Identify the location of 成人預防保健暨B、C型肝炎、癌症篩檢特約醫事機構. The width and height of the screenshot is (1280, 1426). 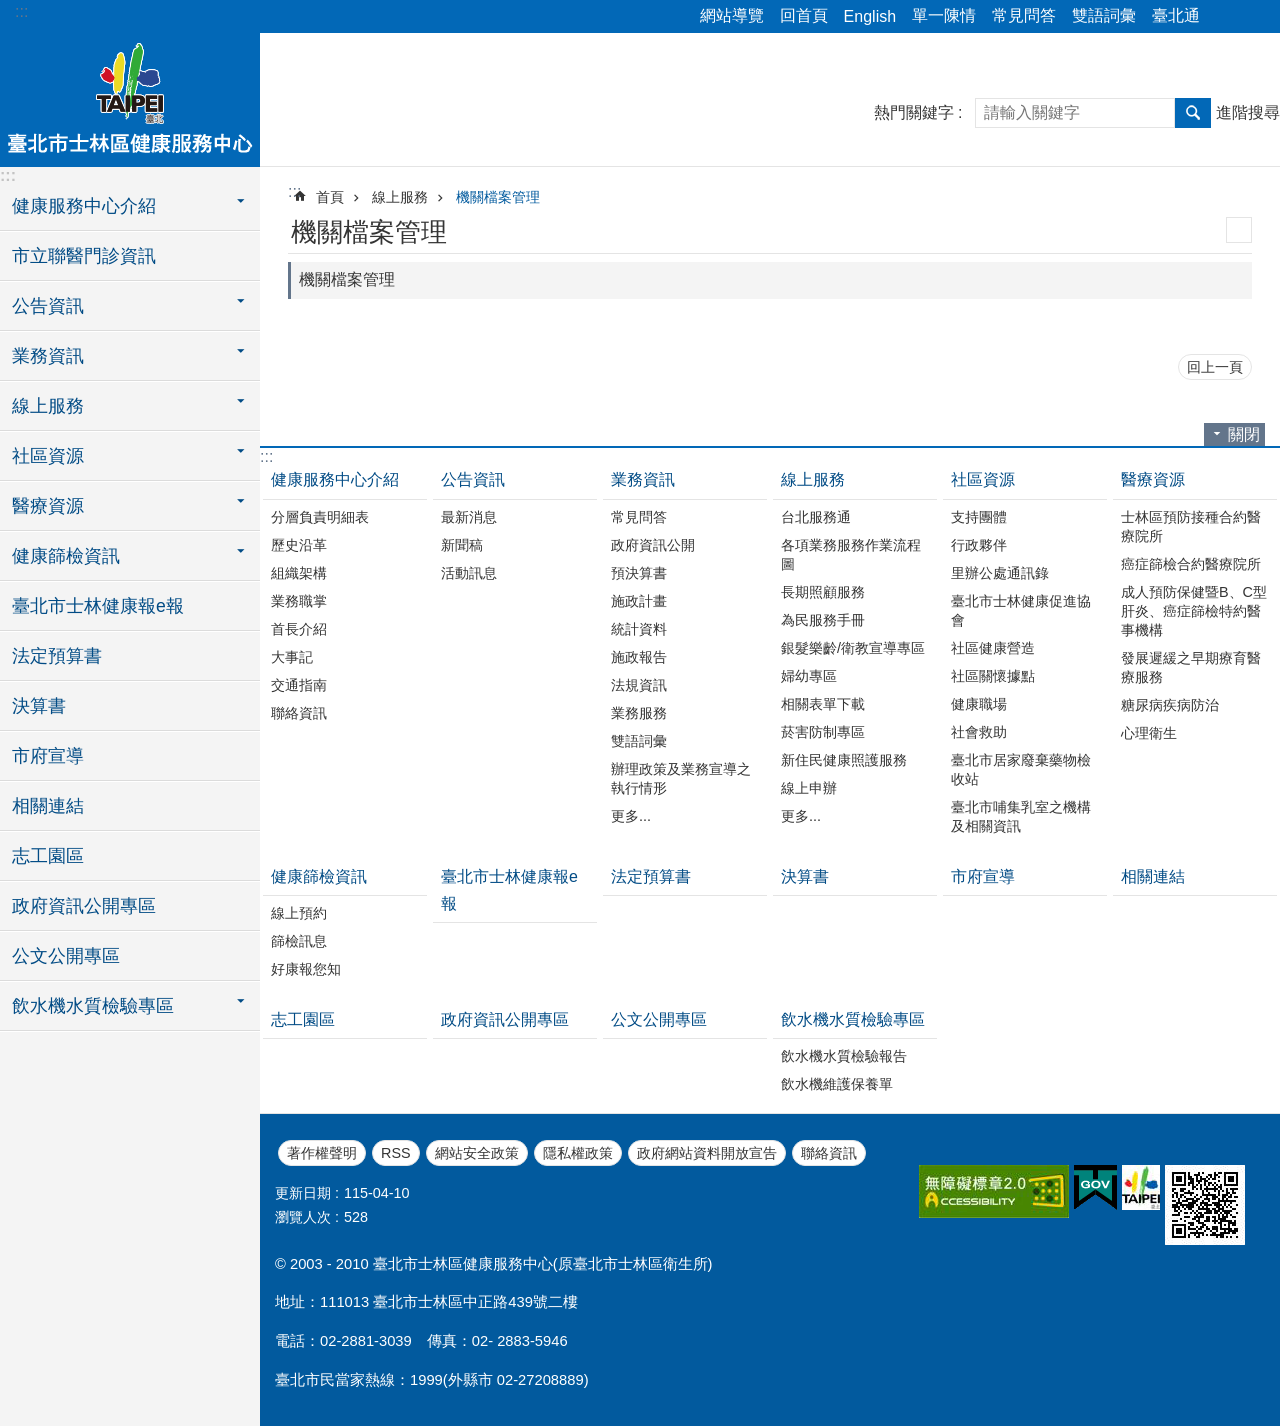
(1194, 611).